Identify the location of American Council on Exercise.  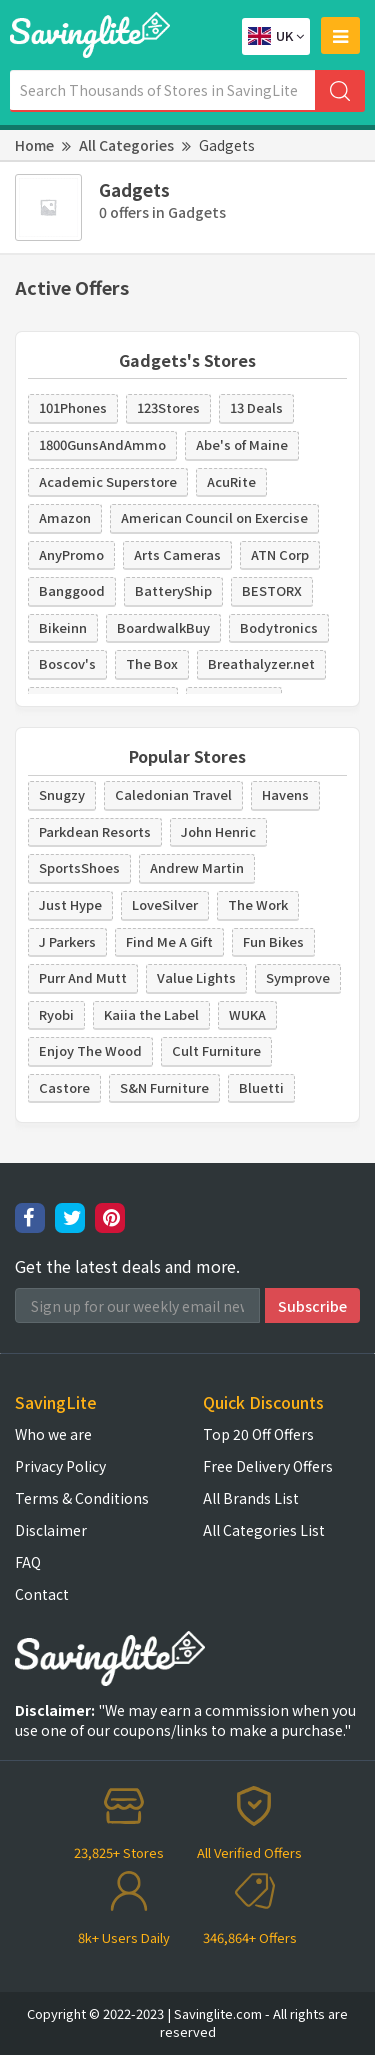
(214, 517).